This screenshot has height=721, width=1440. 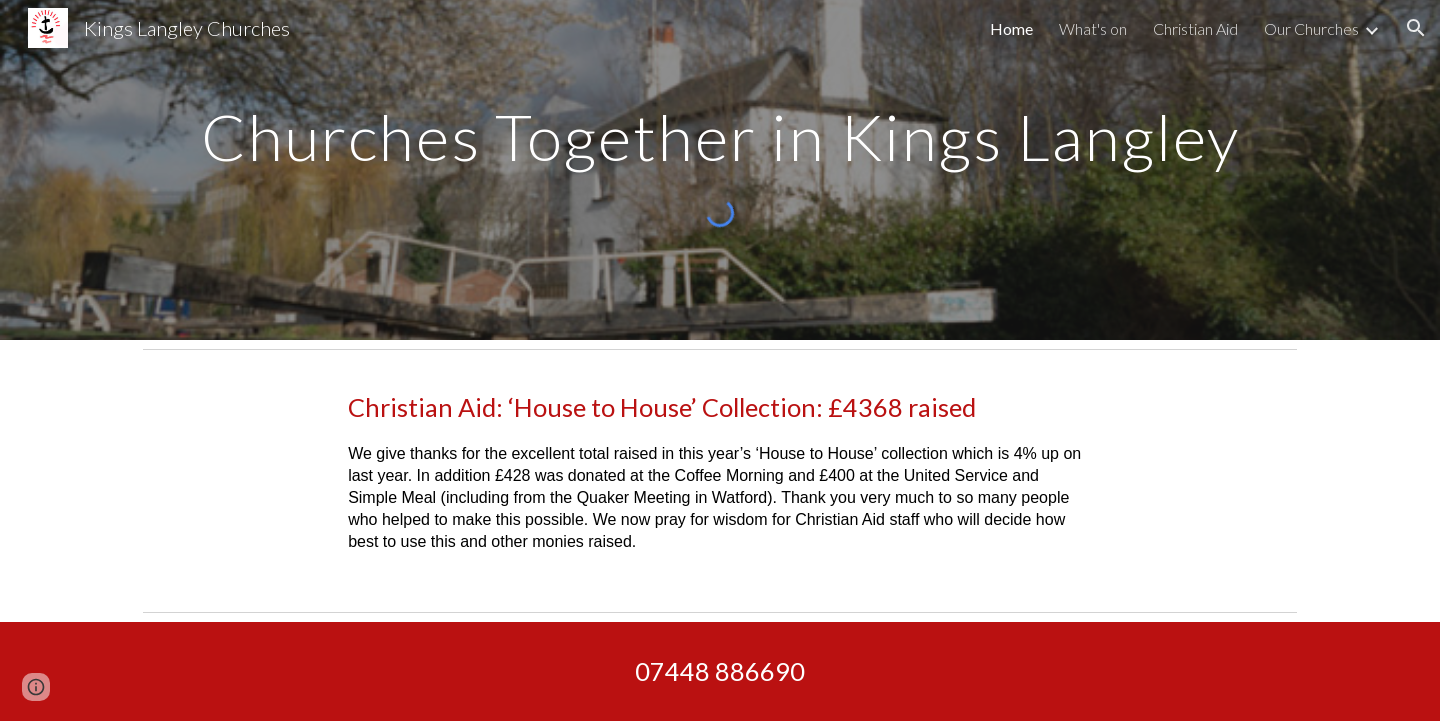 What do you see at coordinates (1311, 28) in the screenshot?
I see `Our Churches [link]` at bounding box center [1311, 28].